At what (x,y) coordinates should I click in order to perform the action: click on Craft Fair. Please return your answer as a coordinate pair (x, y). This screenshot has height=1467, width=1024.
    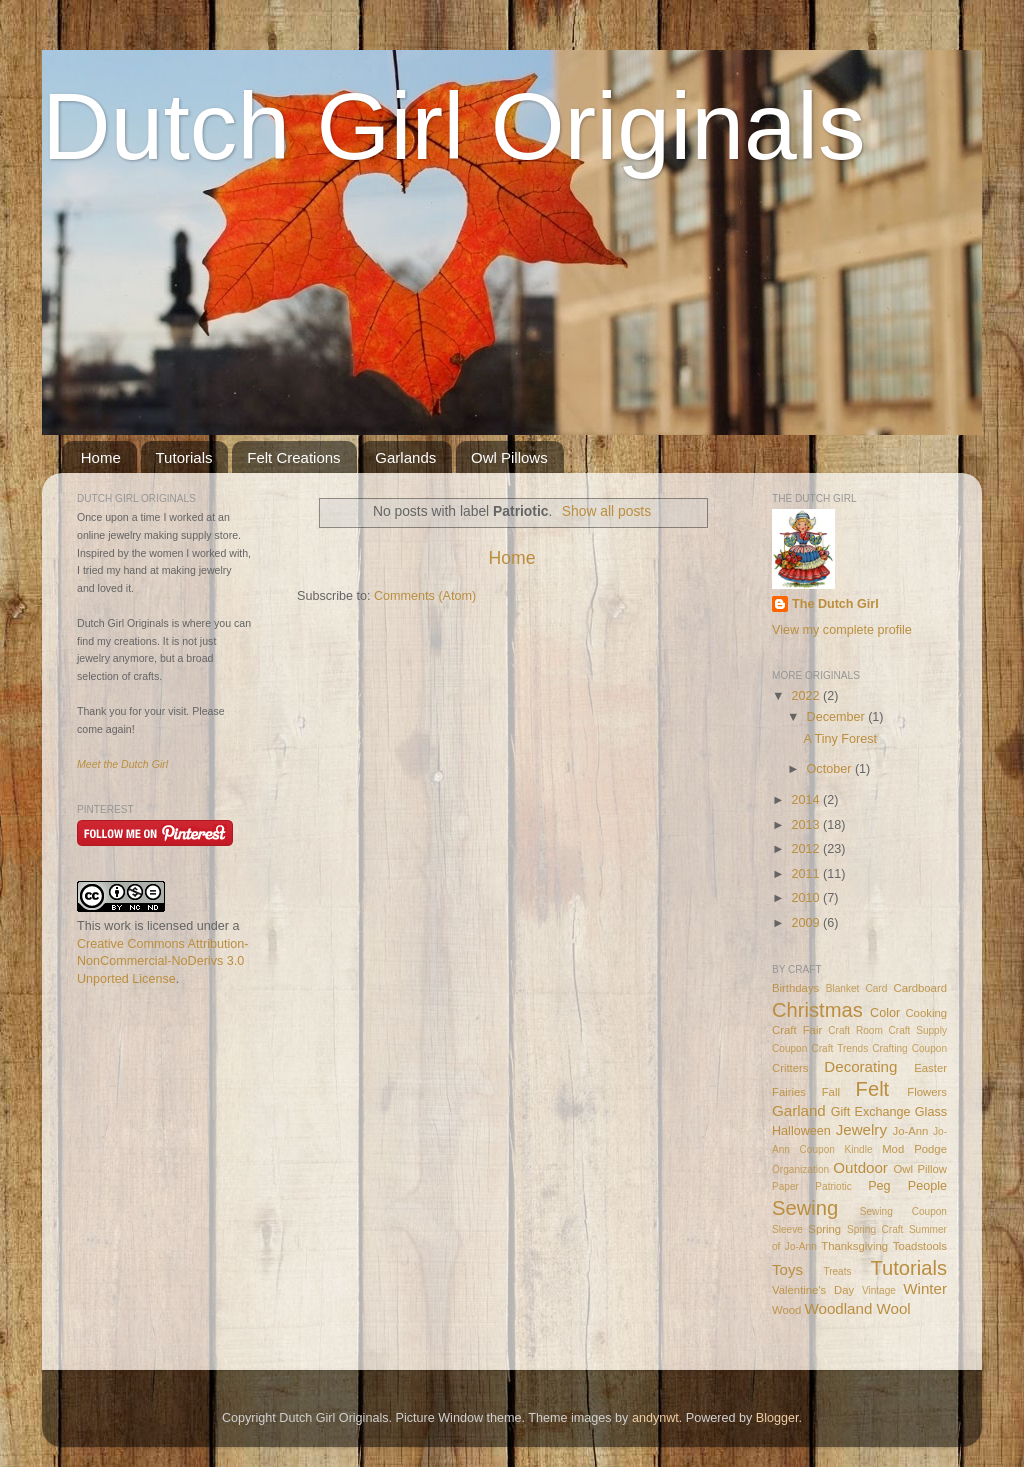
    Looking at the image, I should click on (797, 1030).